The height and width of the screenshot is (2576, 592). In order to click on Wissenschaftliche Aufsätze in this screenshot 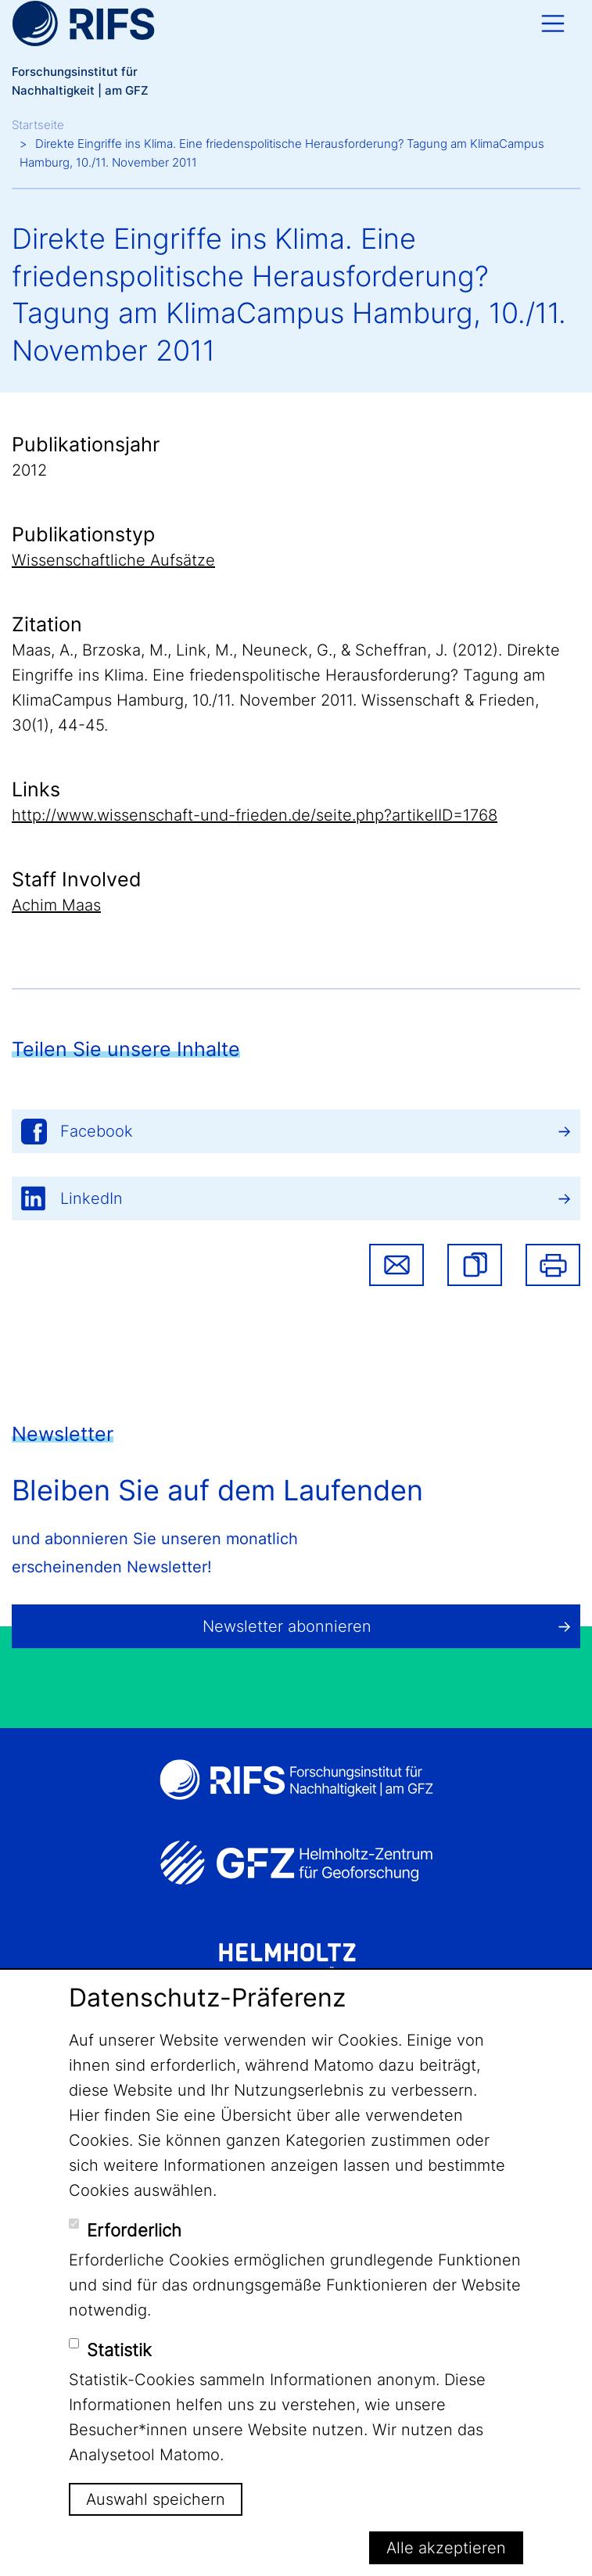, I will do `click(113, 560)`.